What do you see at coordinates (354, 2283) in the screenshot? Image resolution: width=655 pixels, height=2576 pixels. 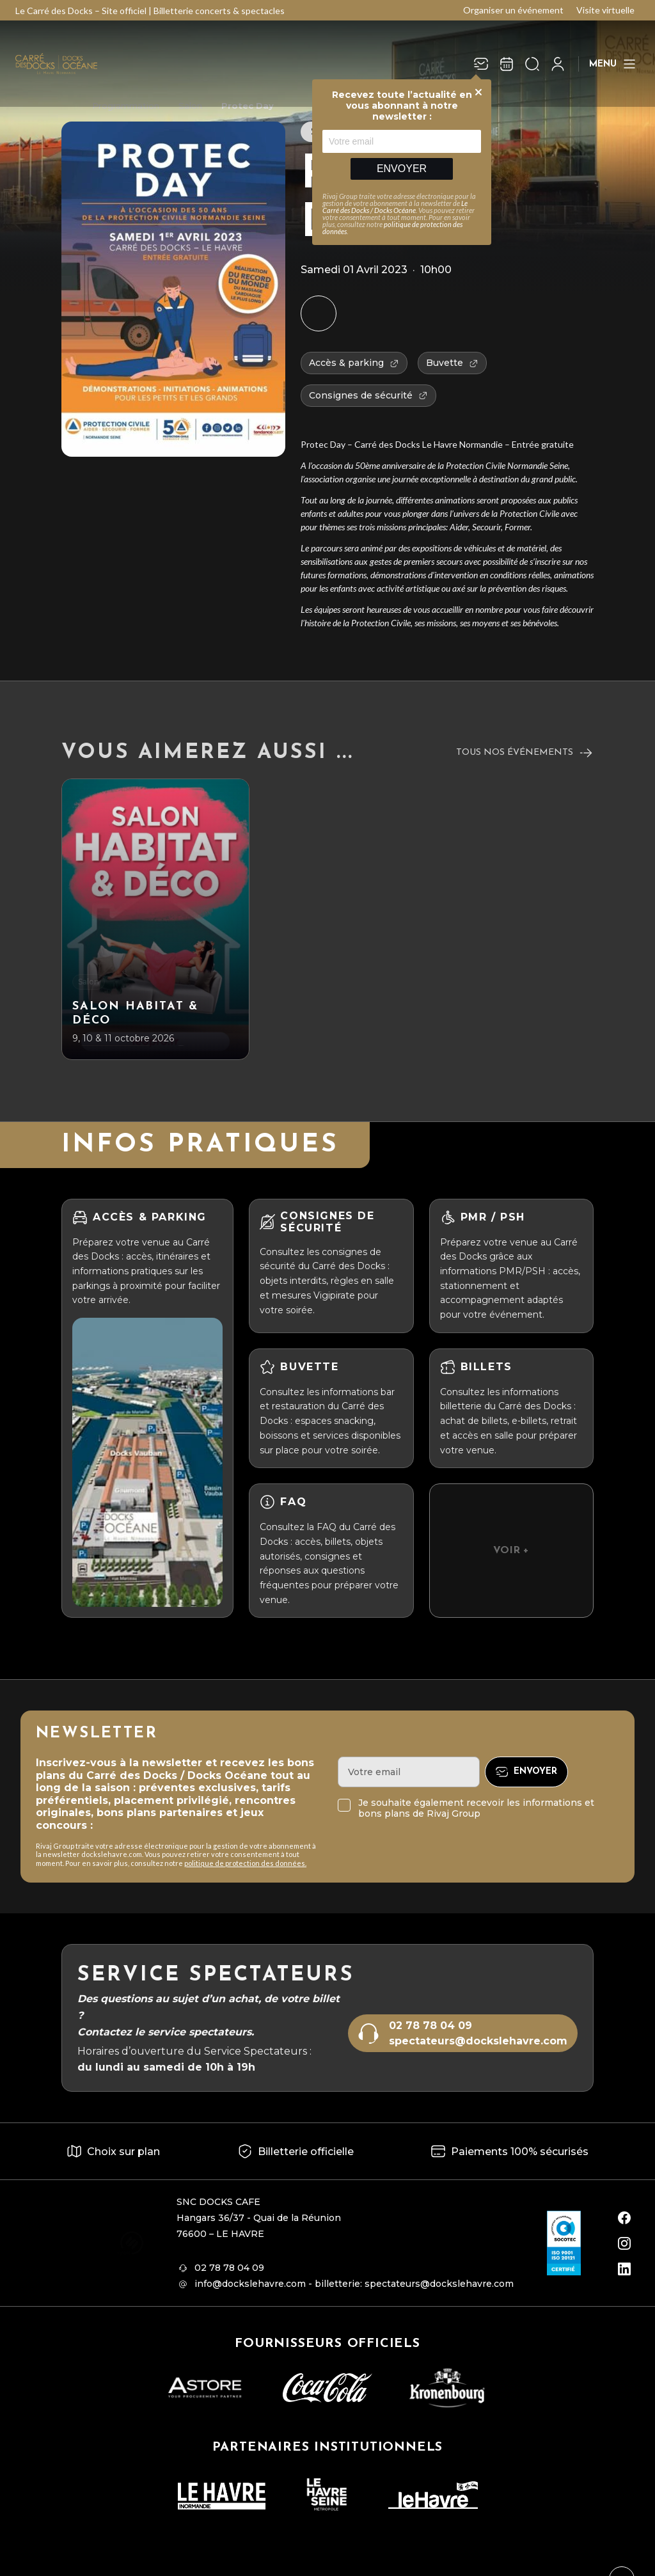 I see `info@dockslehavre.com - billetterie: spectateurs@dockslehavre.com` at bounding box center [354, 2283].